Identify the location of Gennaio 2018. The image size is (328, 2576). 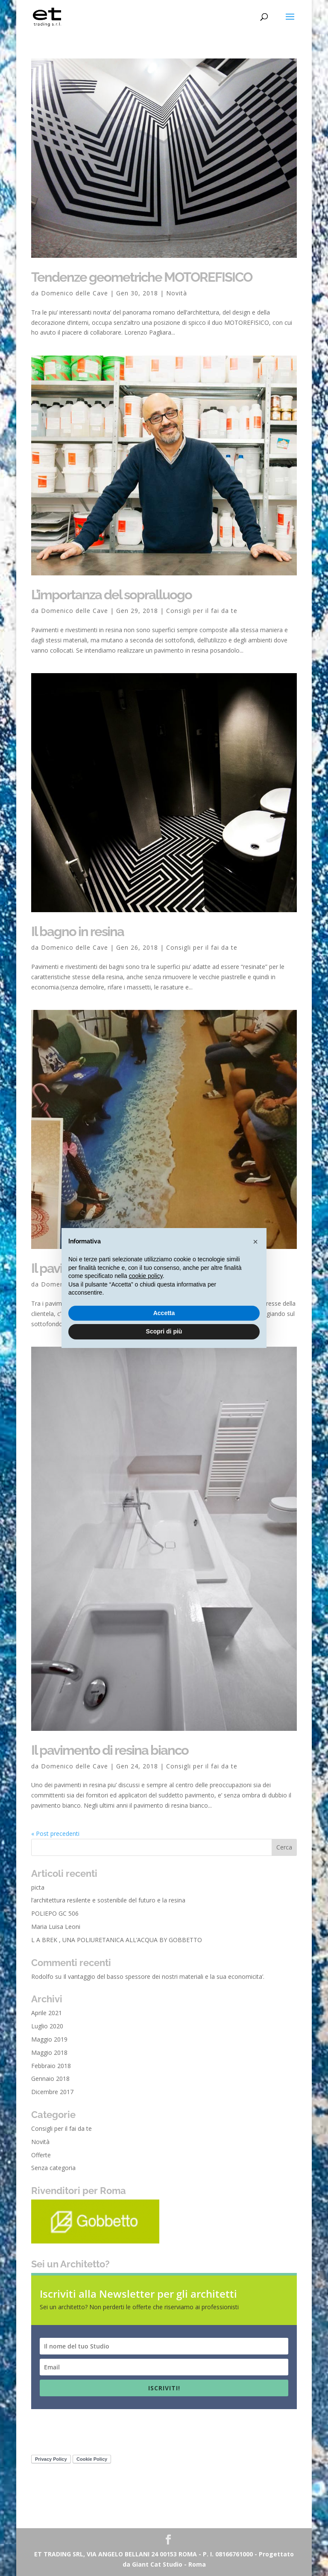
(50, 2078).